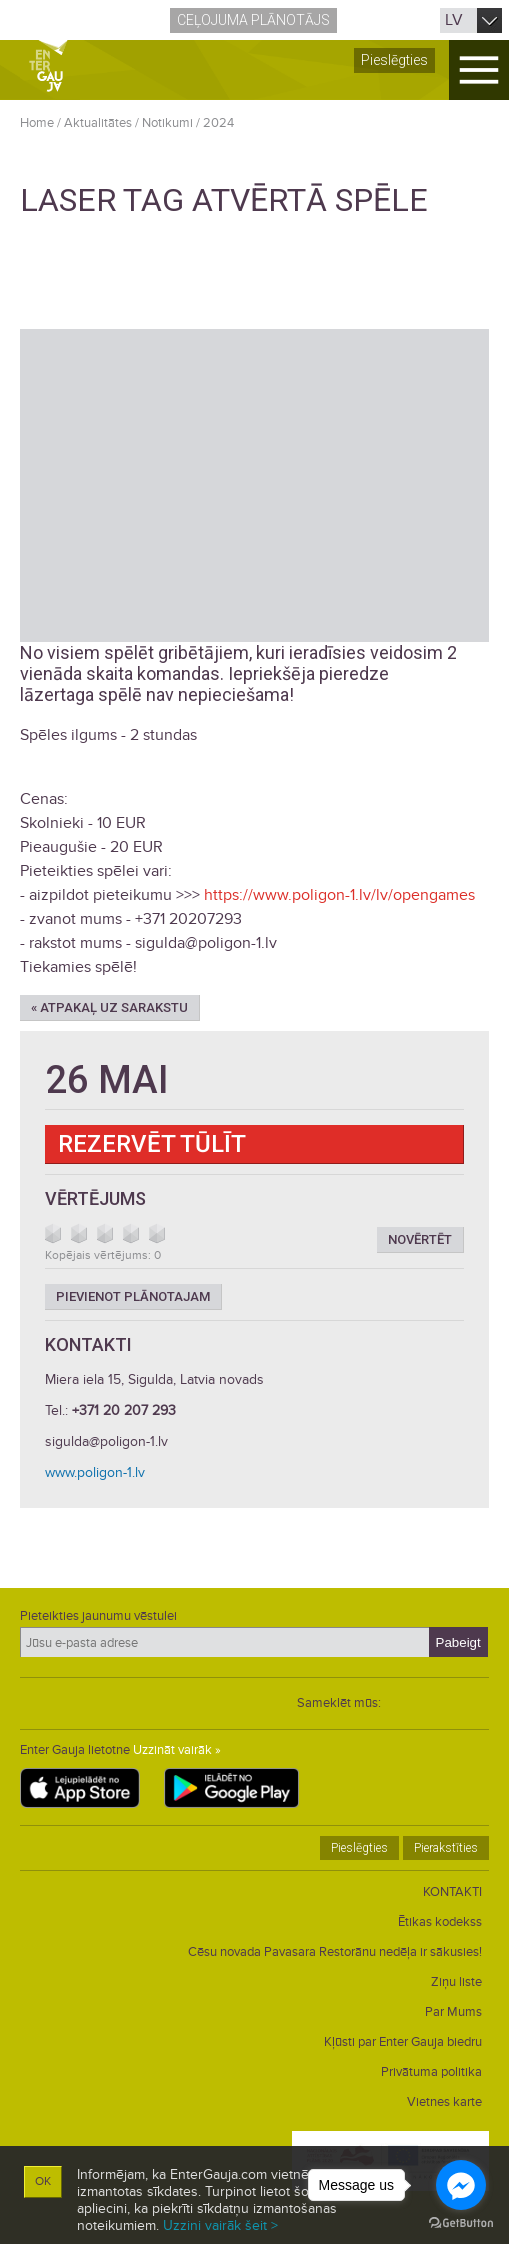 This screenshot has height=2244, width=509. What do you see at coordinates (106, 1441) in the screenshot?
I see `sigulda@poligon-1.lv` at bounding box center [106, 1441].